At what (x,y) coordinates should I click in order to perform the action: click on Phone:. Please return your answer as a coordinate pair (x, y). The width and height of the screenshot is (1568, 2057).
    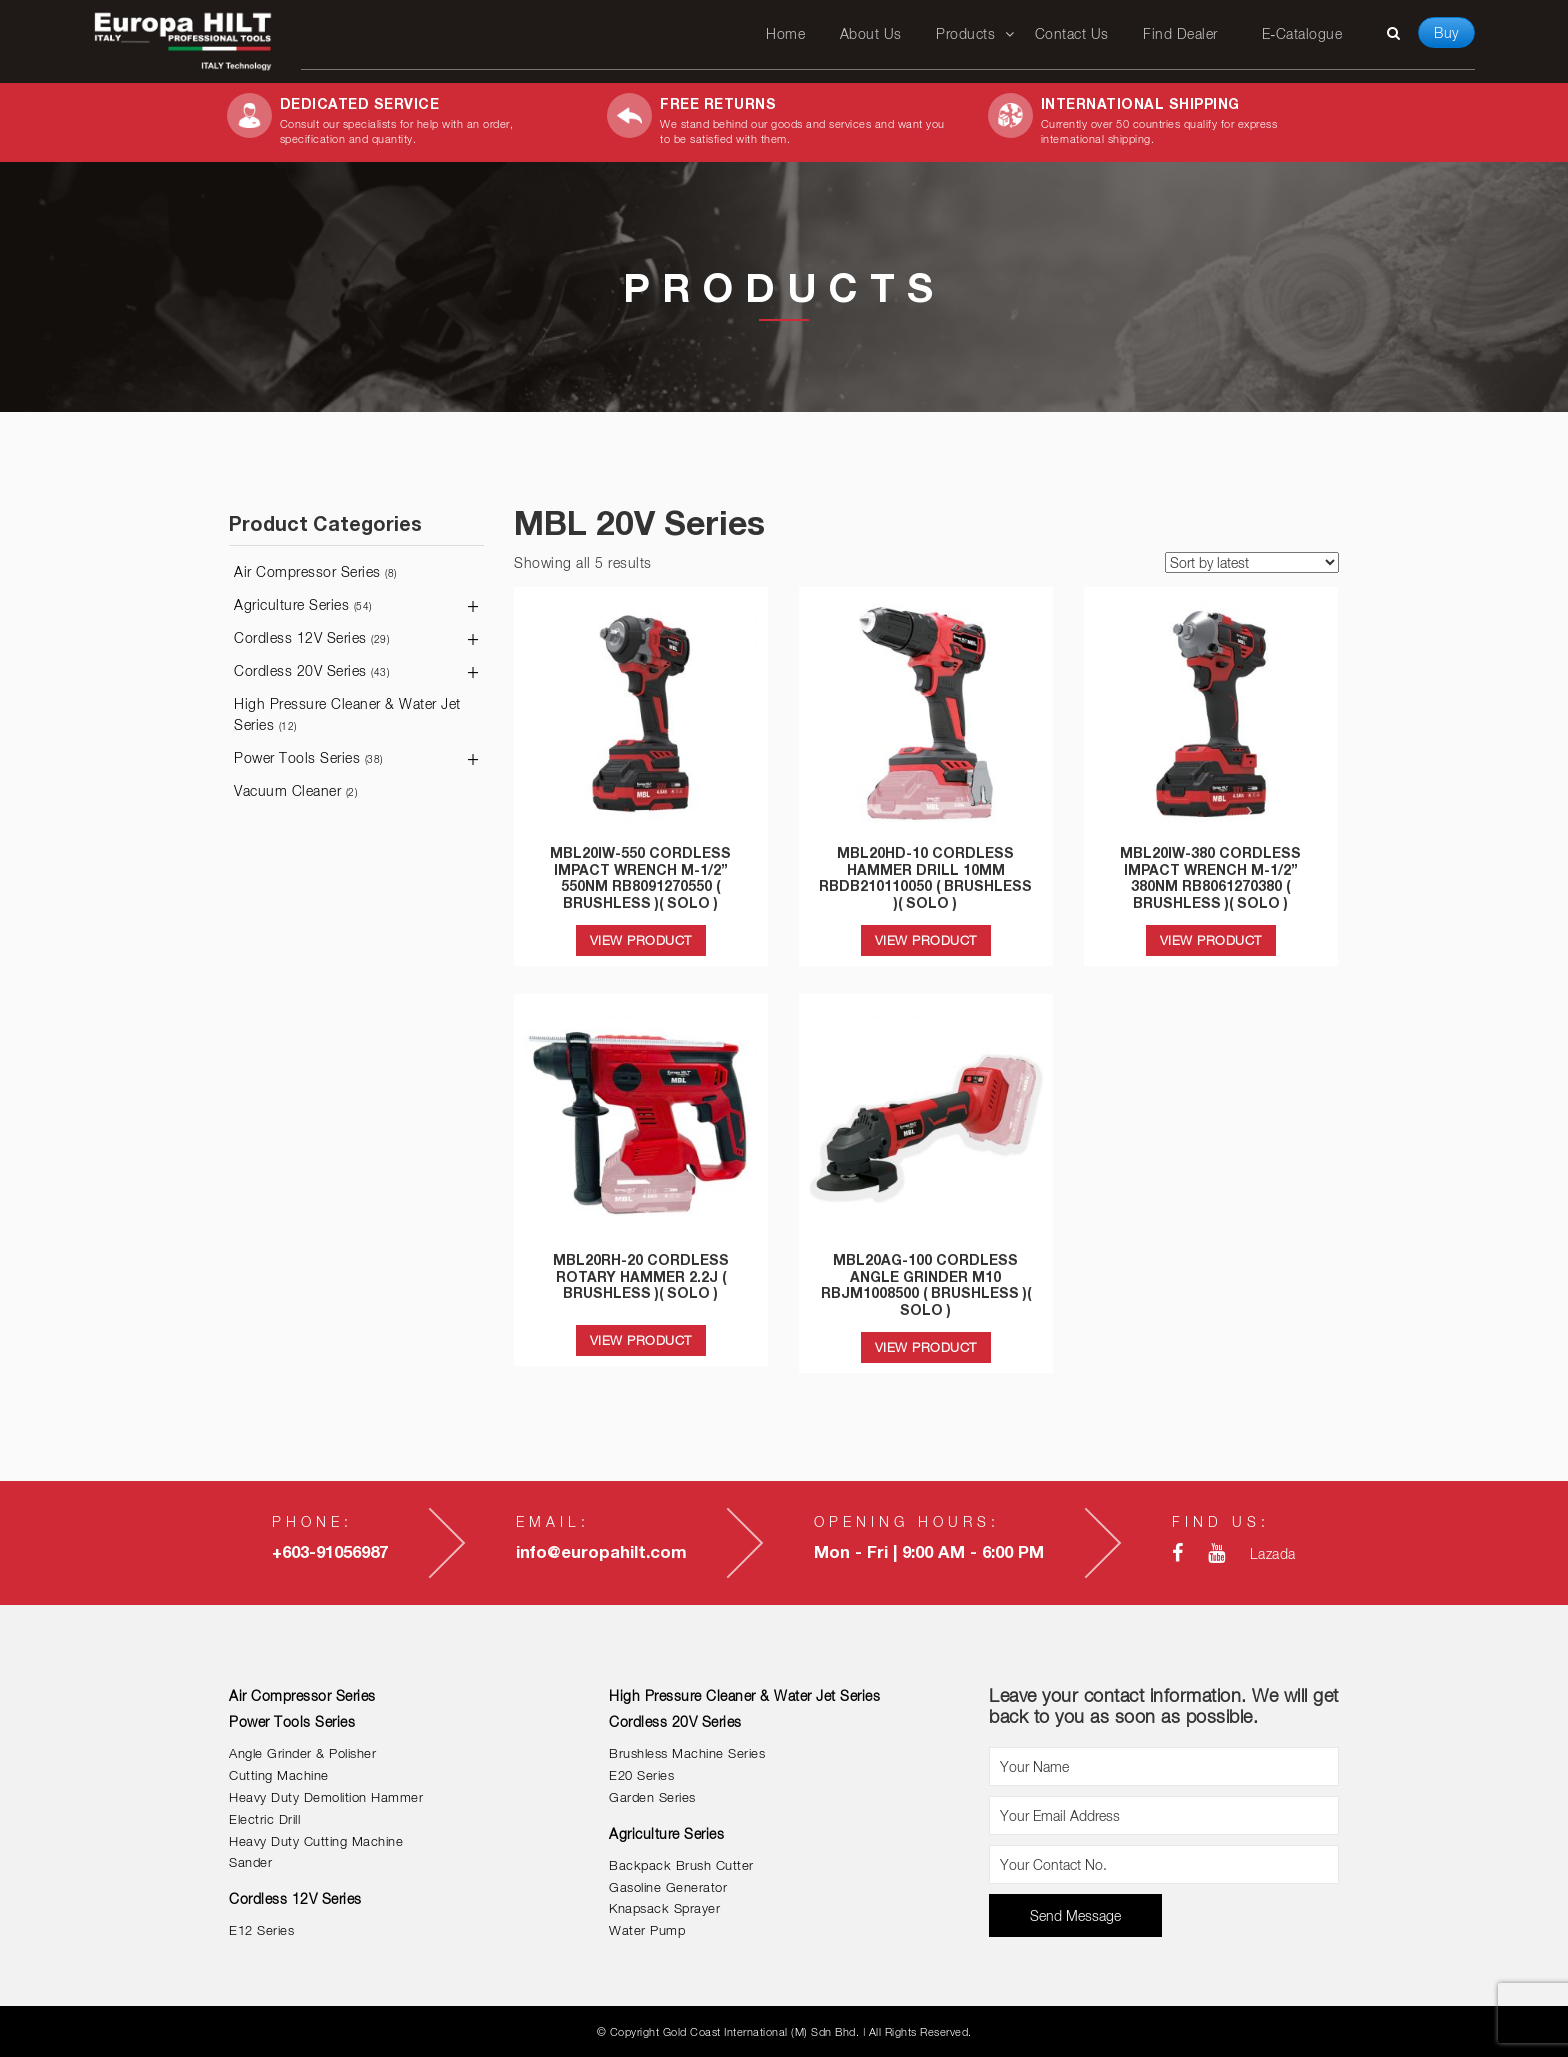
    Looking at the image, I should click on (312, 1521).